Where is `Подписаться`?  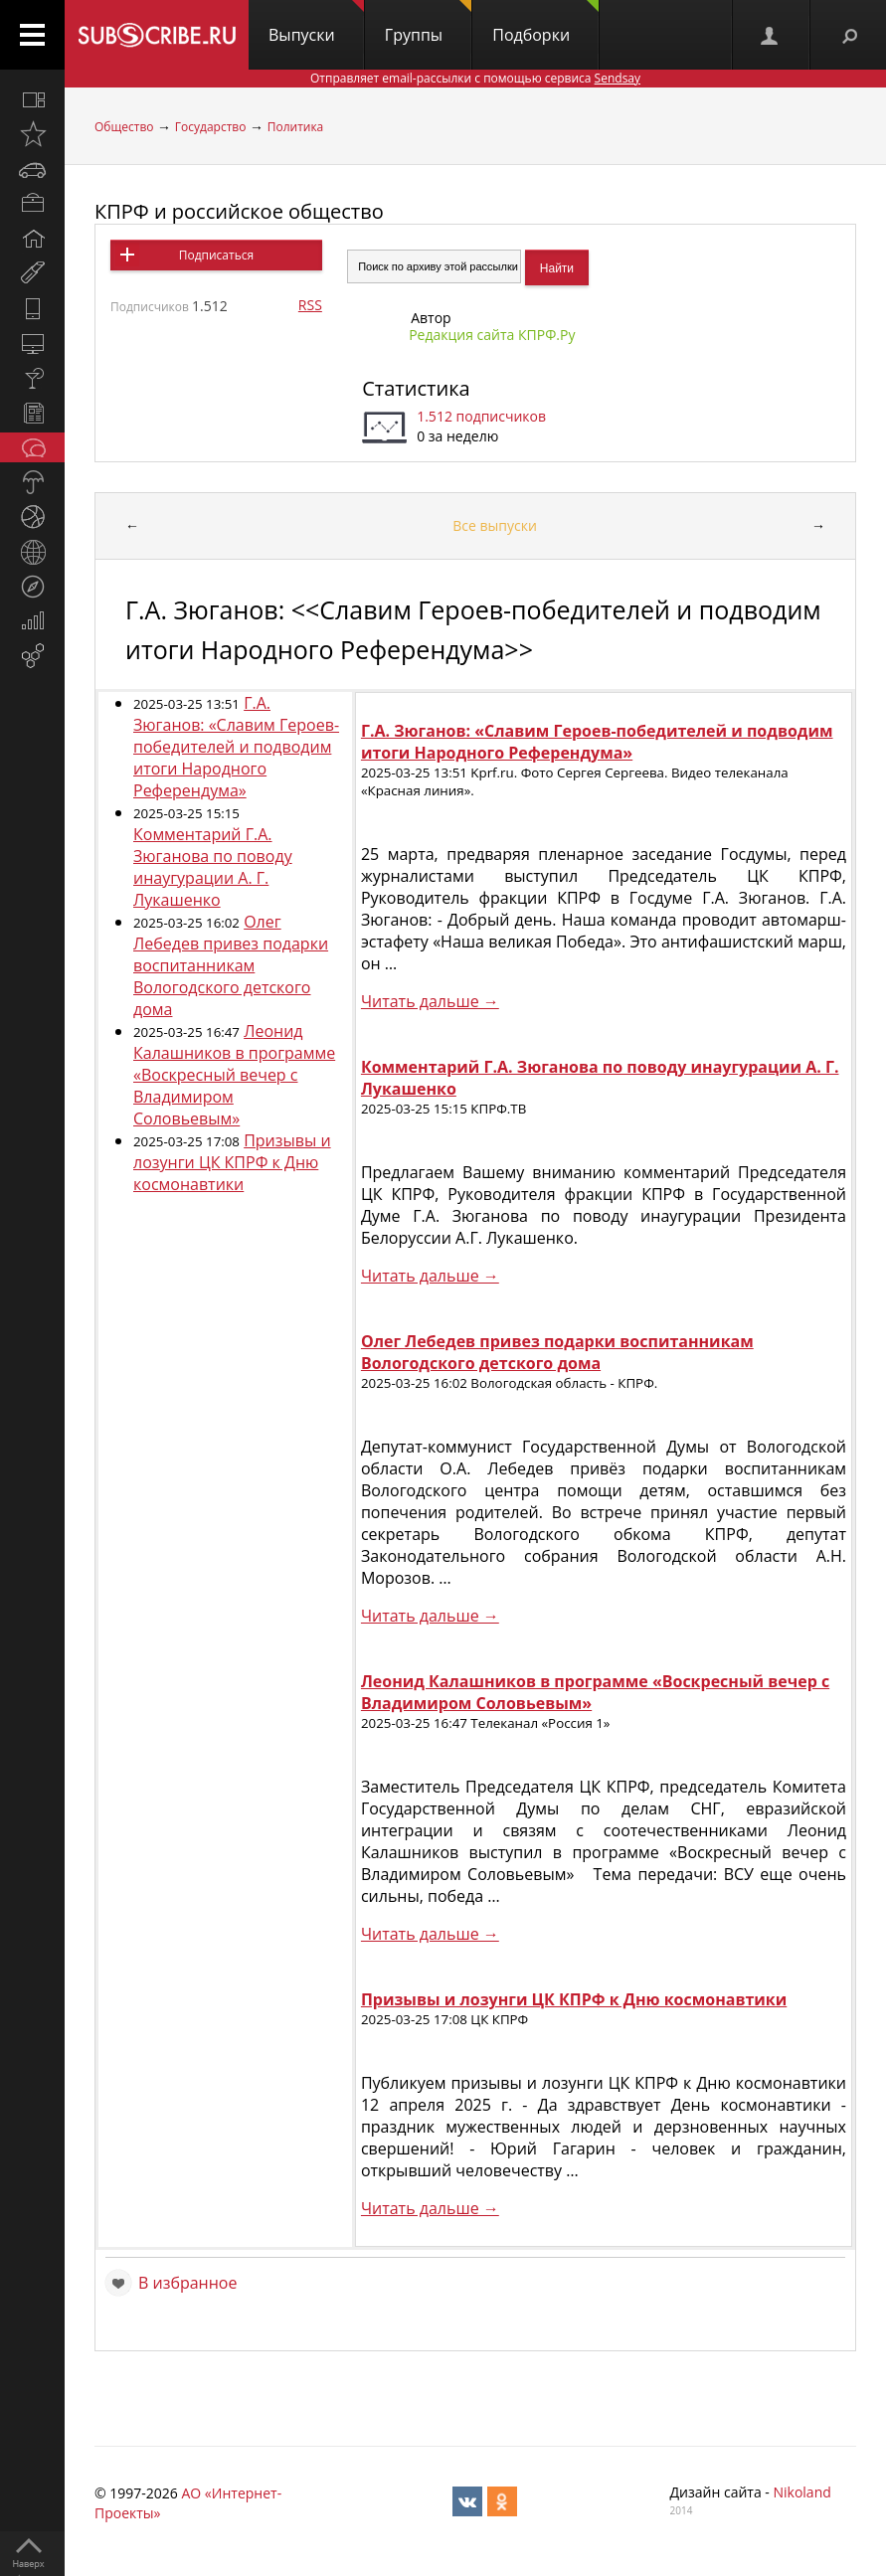
Подписаться is located at coordinates (216, 255).